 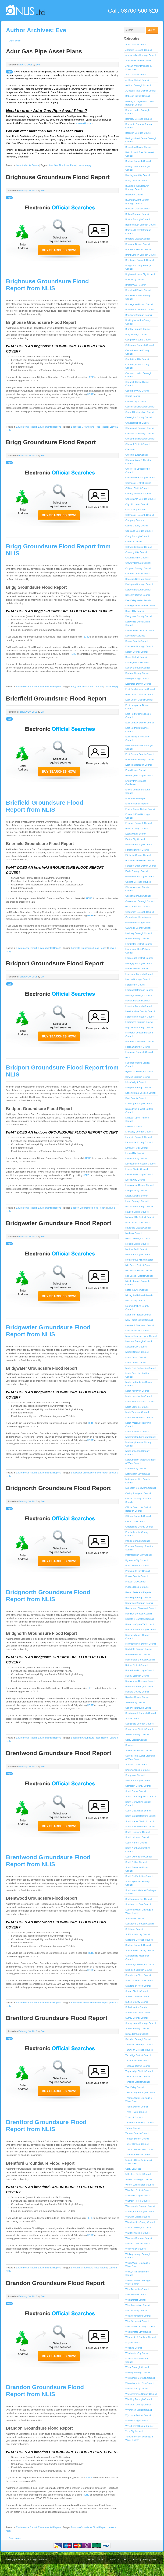 What do you see at coordinates (140, 55) in the screenshot?
I see `Amber Valley Borough Council` at bounding box center [140, 55].